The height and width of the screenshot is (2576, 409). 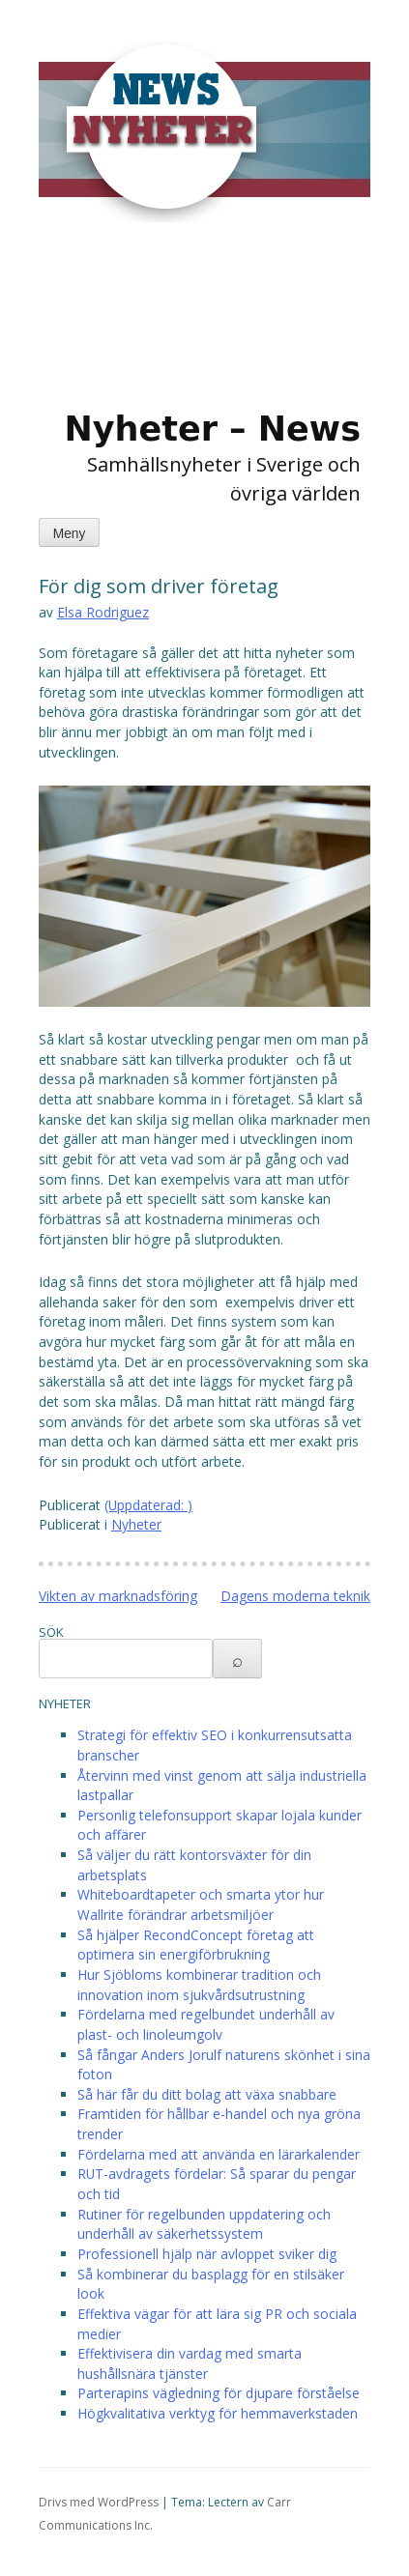 I want to click on Dagens moderna teknik, so click(x=295, y=1596).